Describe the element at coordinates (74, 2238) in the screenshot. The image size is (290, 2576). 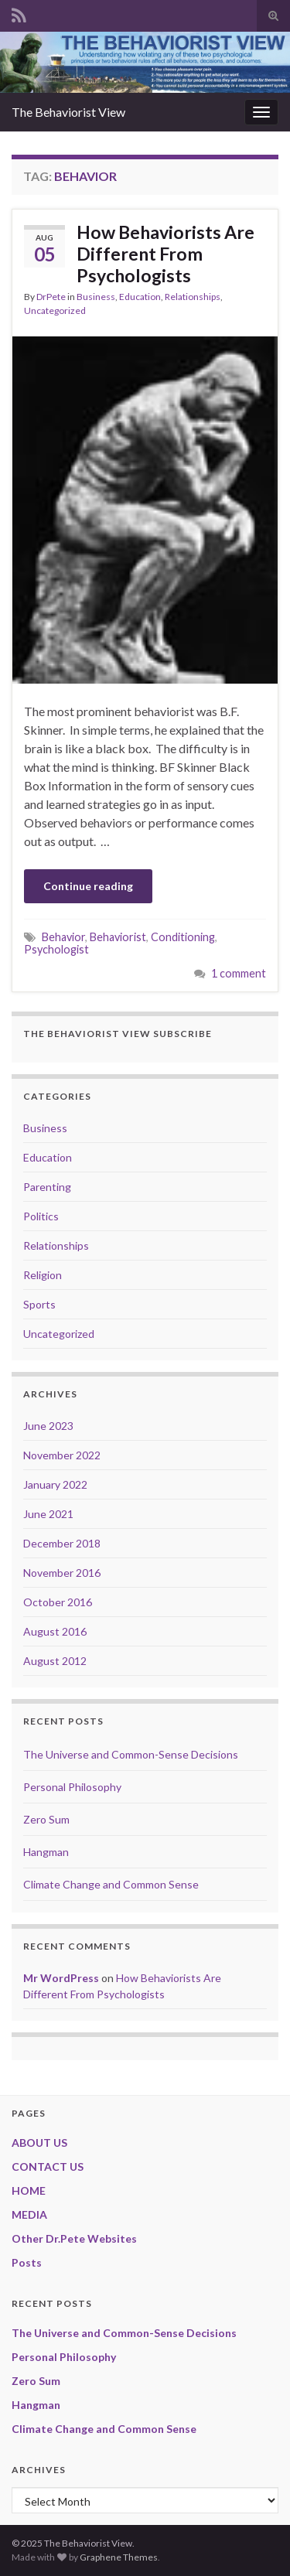
I see `Other Dr.Pete Websites` at that location.